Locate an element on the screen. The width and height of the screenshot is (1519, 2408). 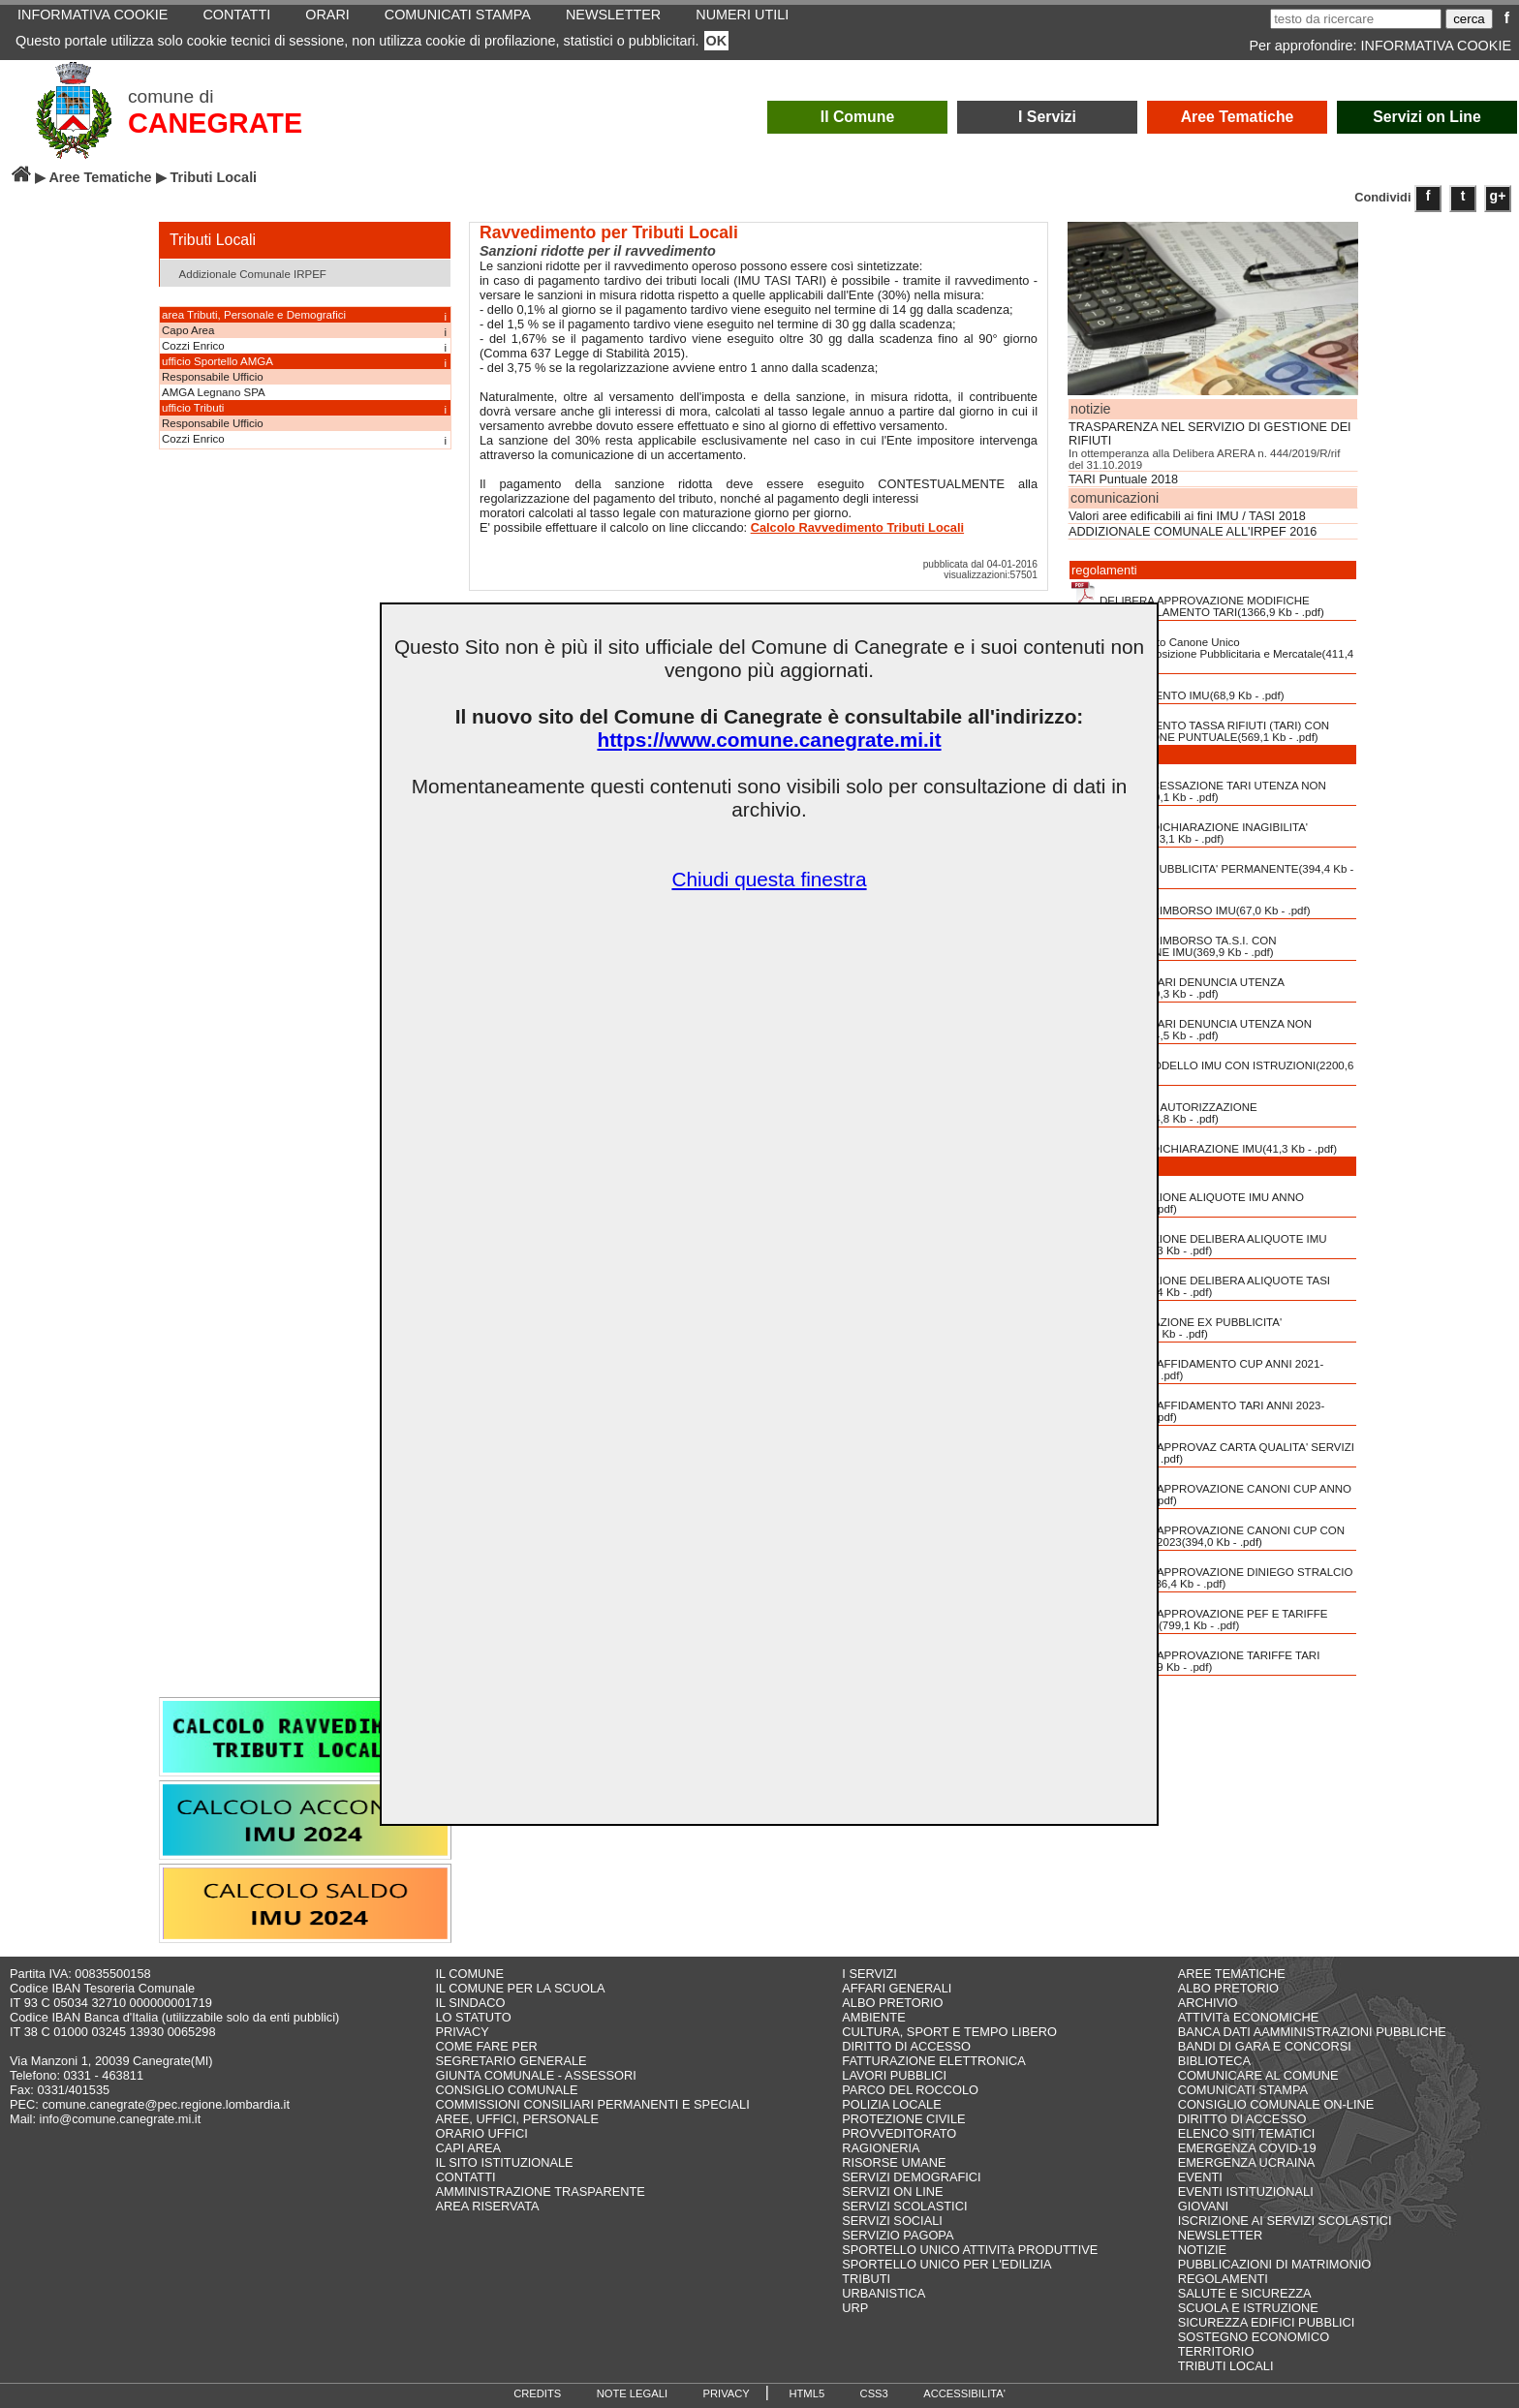
DIRITTO DI ACCESSO is located at coordinates (906, 2046).